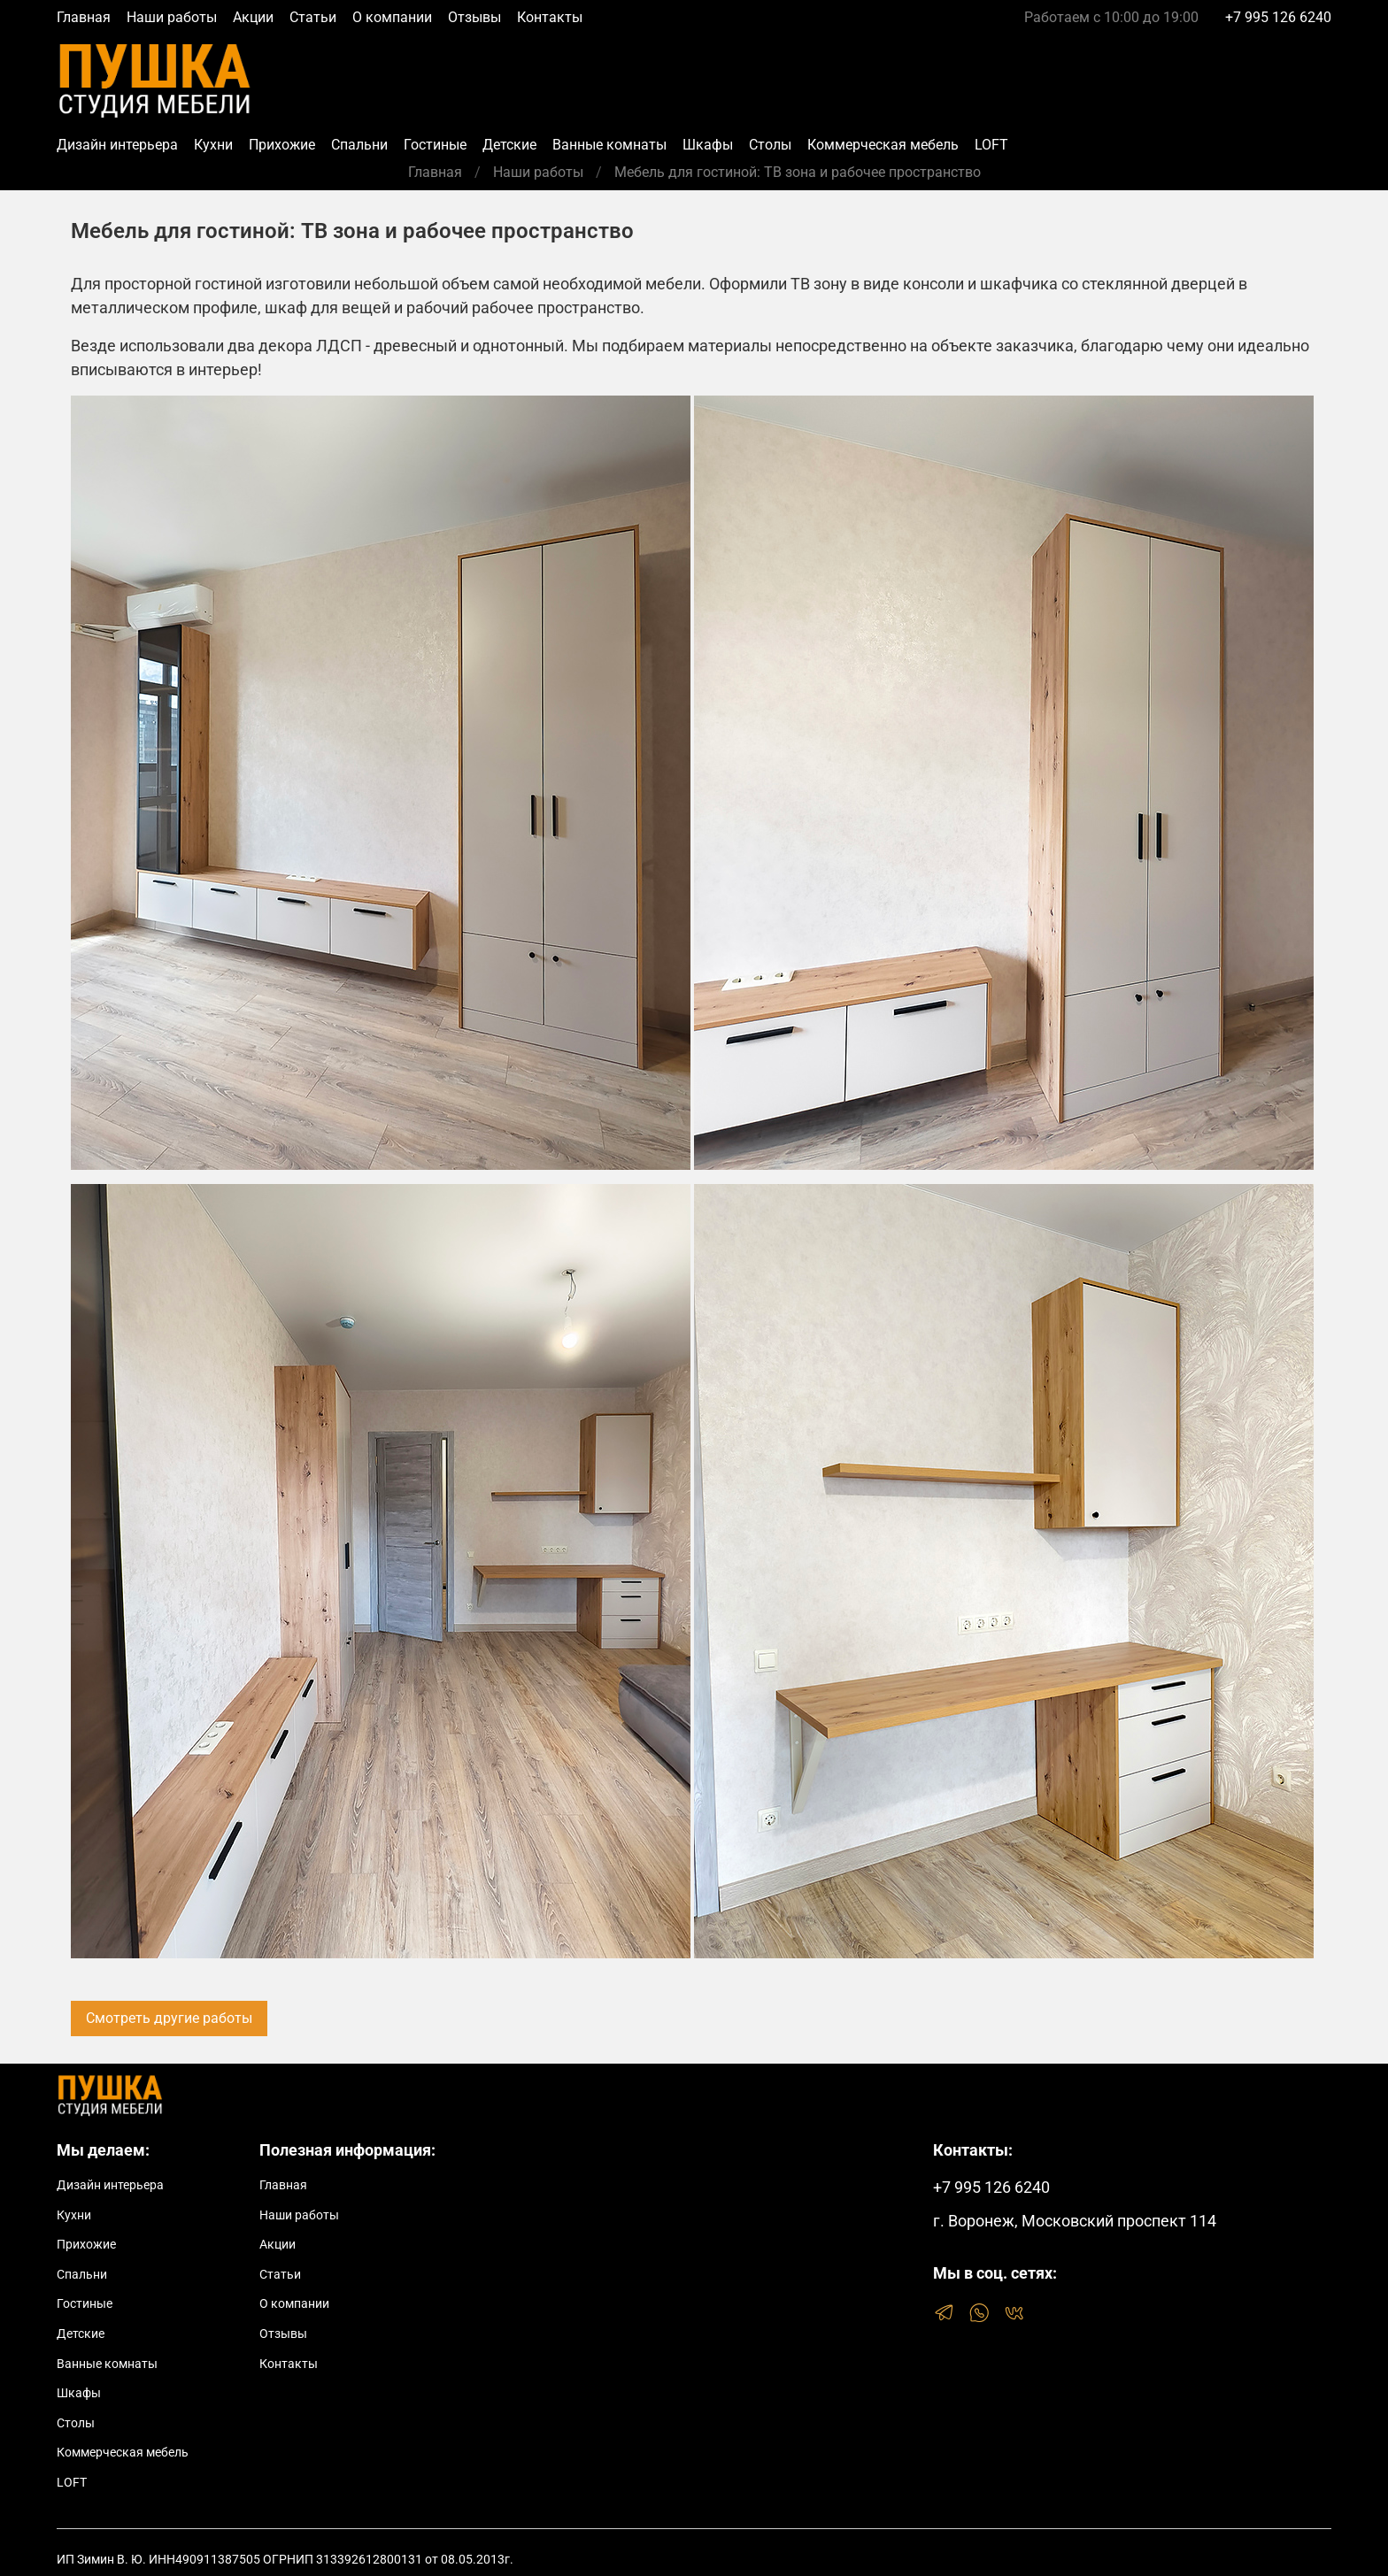 This screenshot has height=2576, width=1388. I want to click on Статьи, so click(312, 17).